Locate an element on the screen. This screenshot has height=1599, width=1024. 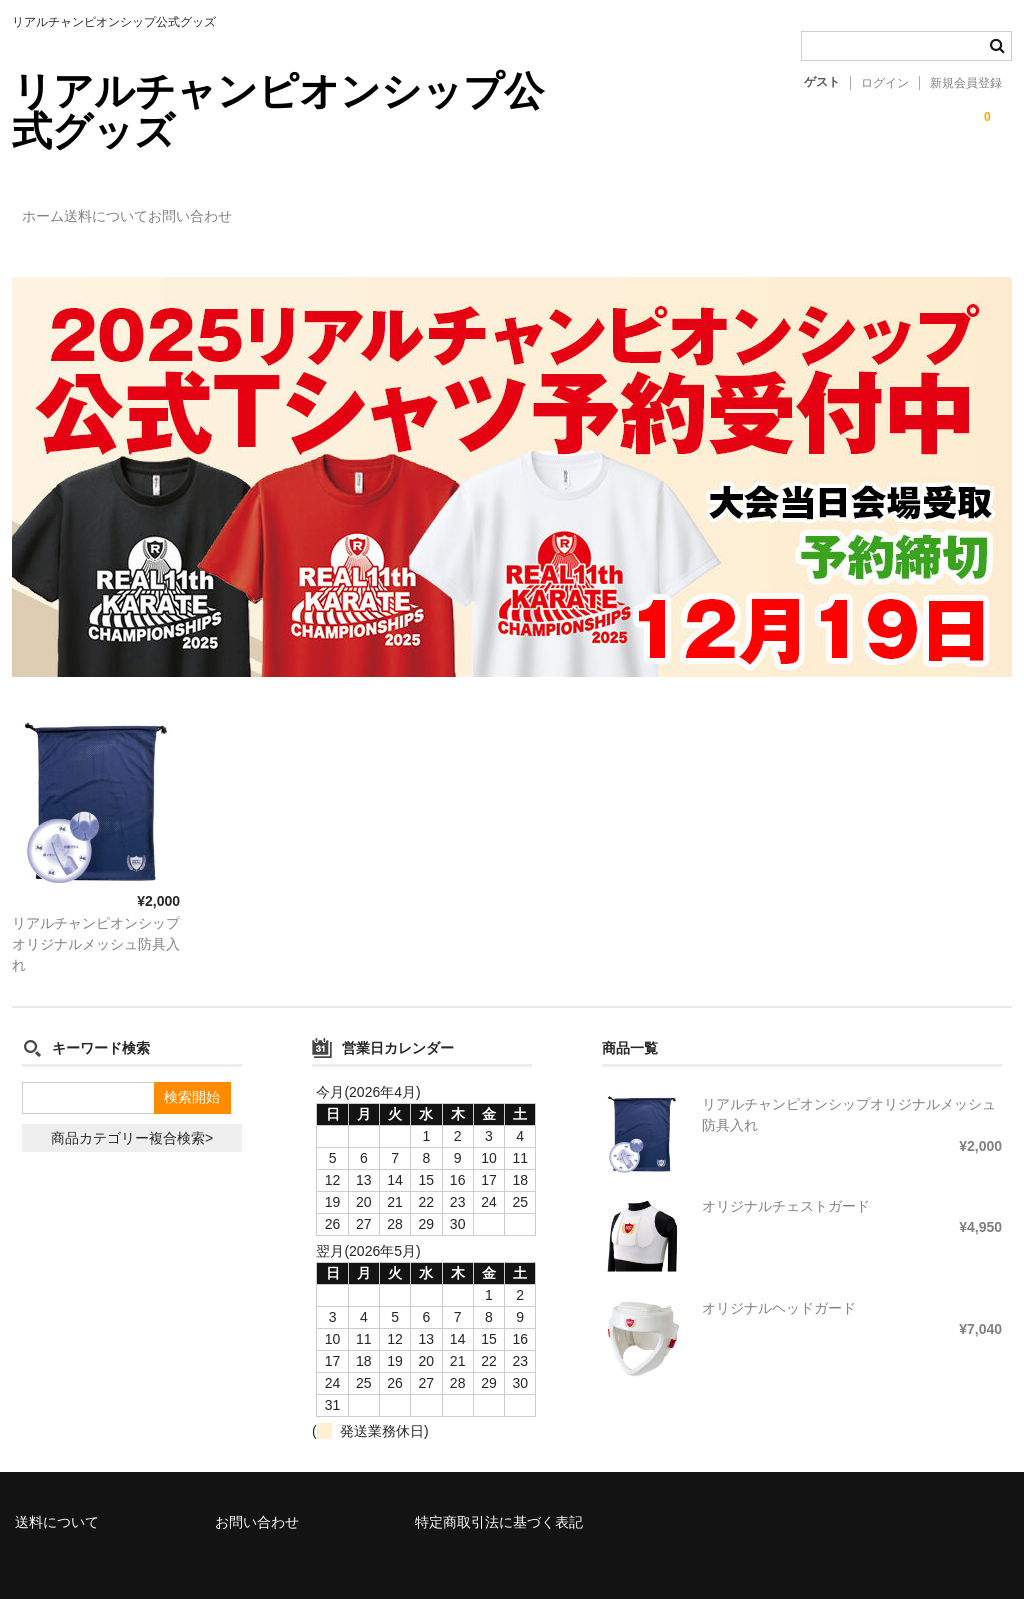
リアルチャンピオンシップ公式グッズ is located at coordinates (278, 111).